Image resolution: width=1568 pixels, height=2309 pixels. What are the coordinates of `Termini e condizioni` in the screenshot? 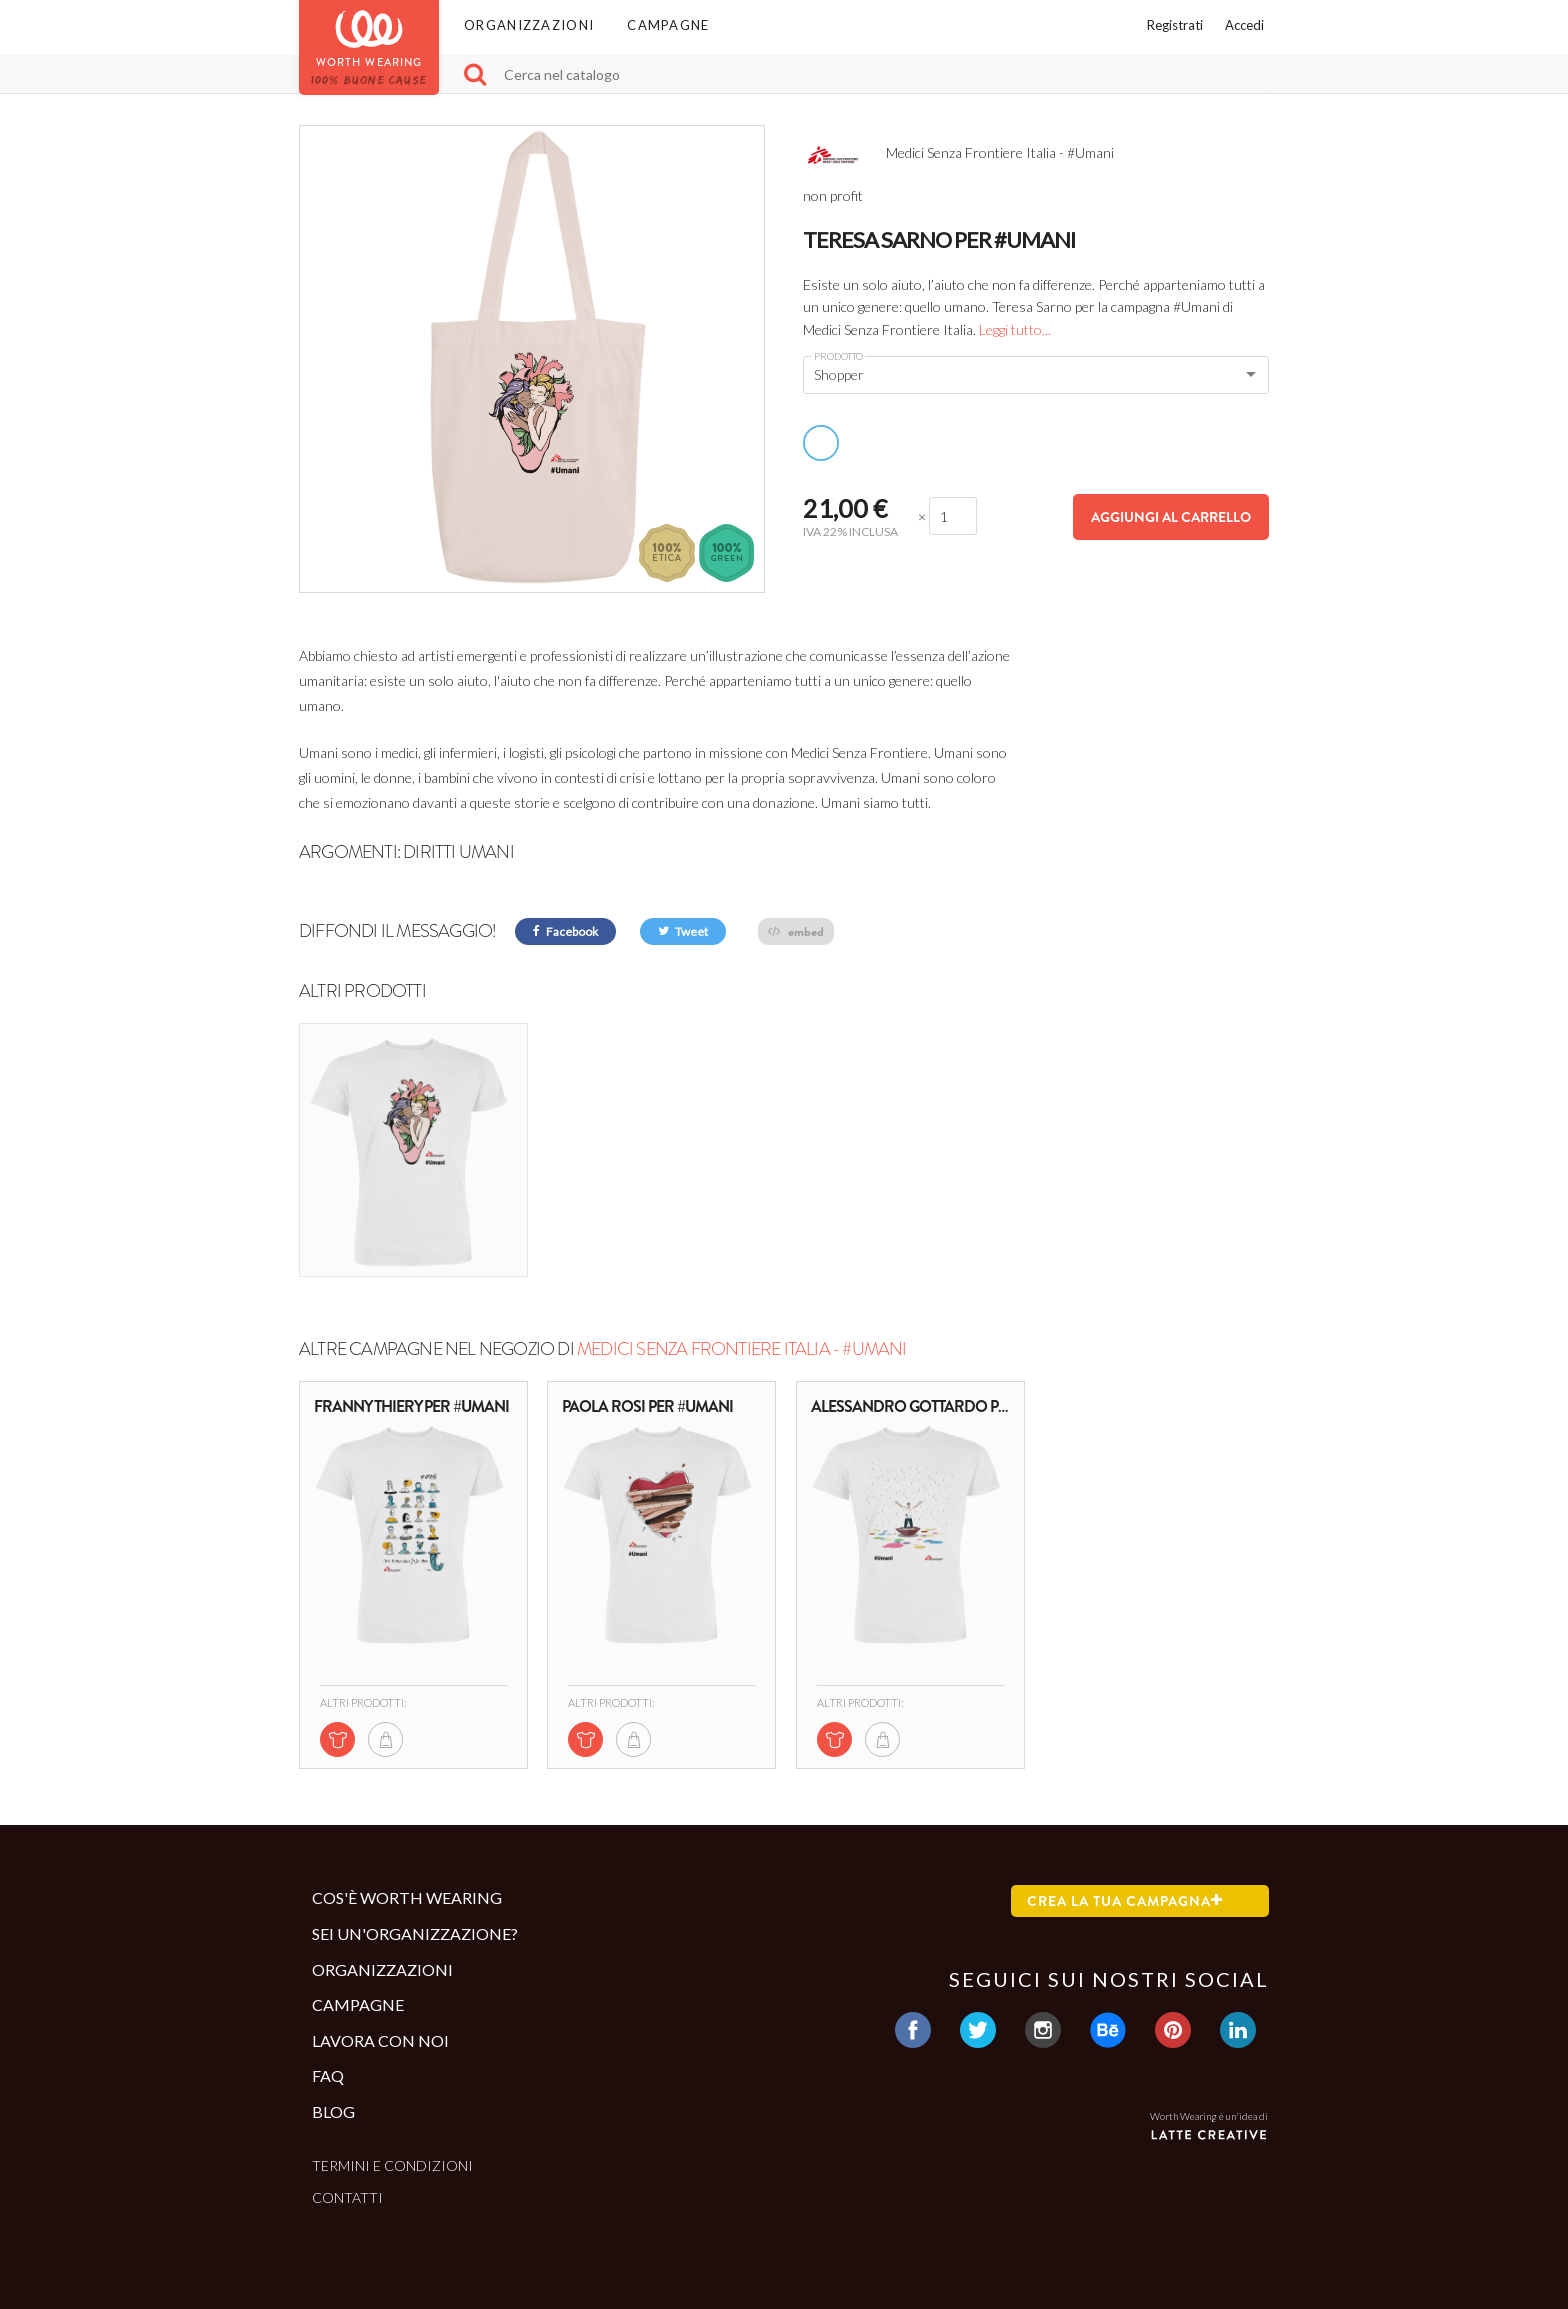 It's located at (392, 2165).